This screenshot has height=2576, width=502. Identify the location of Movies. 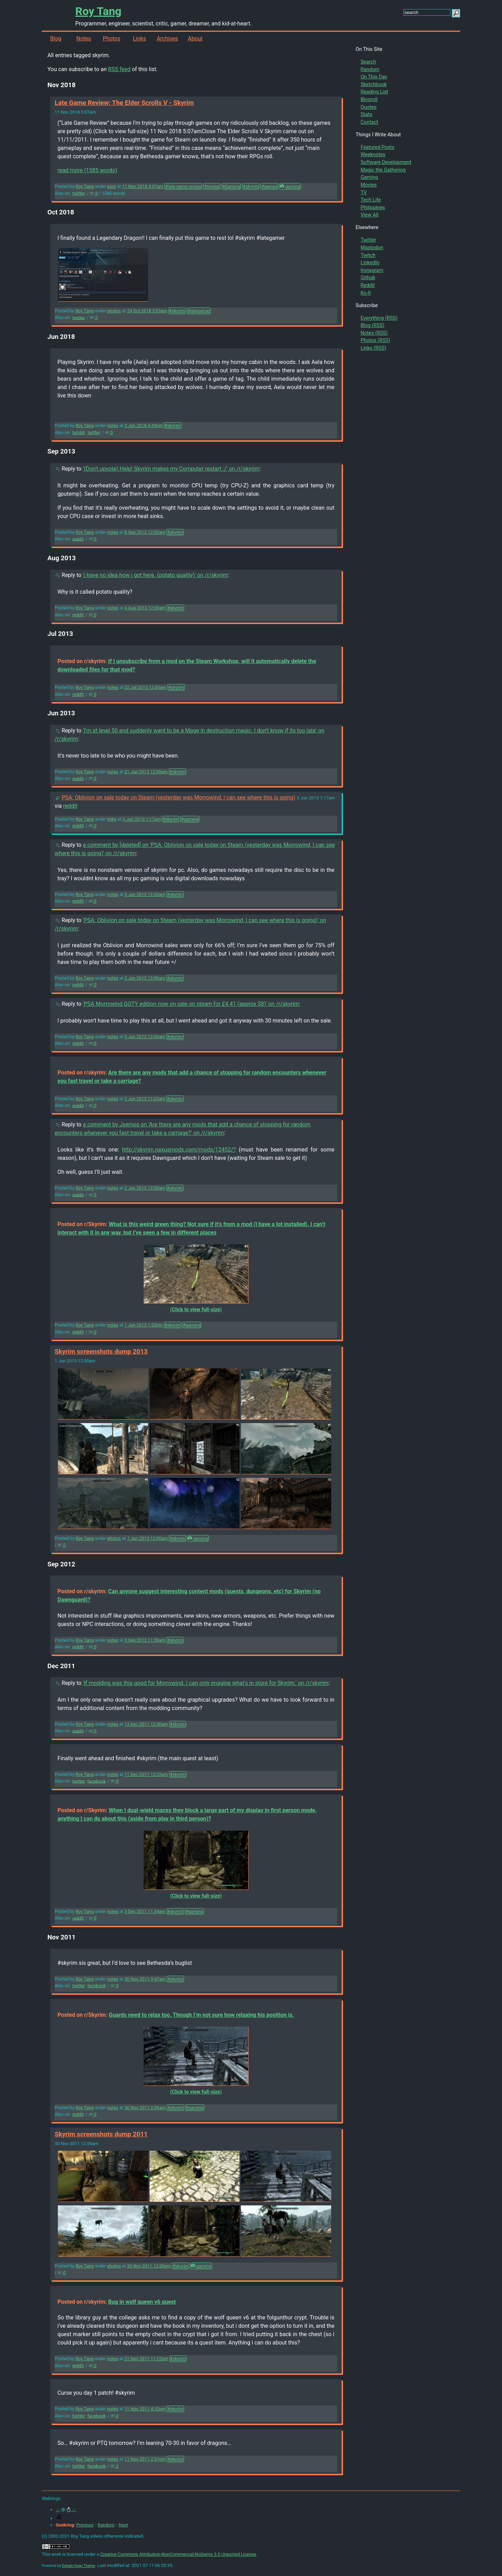
(368, 185).